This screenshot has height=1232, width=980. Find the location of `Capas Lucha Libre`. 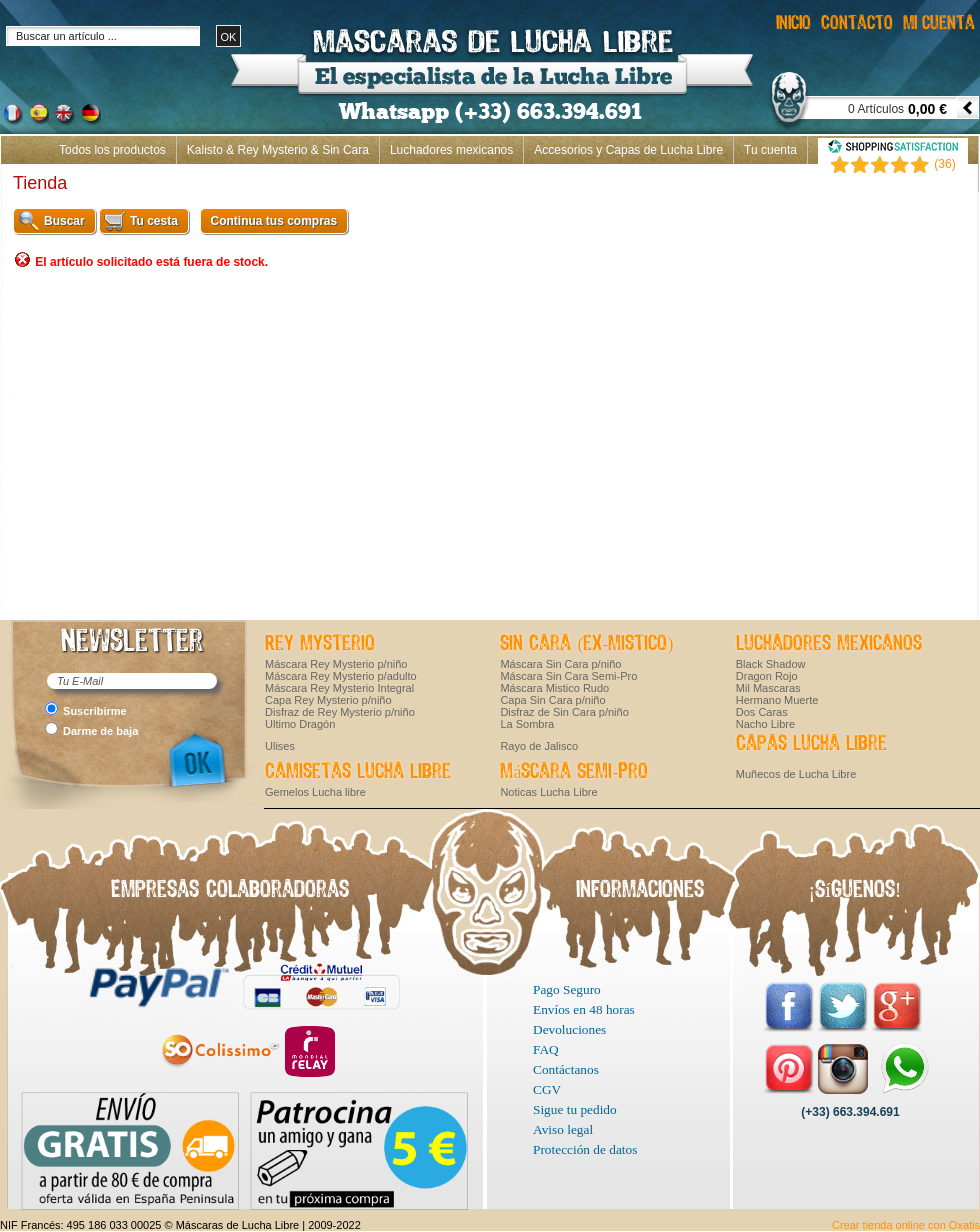

Capas Lucha Libre is located at coordinates (811, 744).